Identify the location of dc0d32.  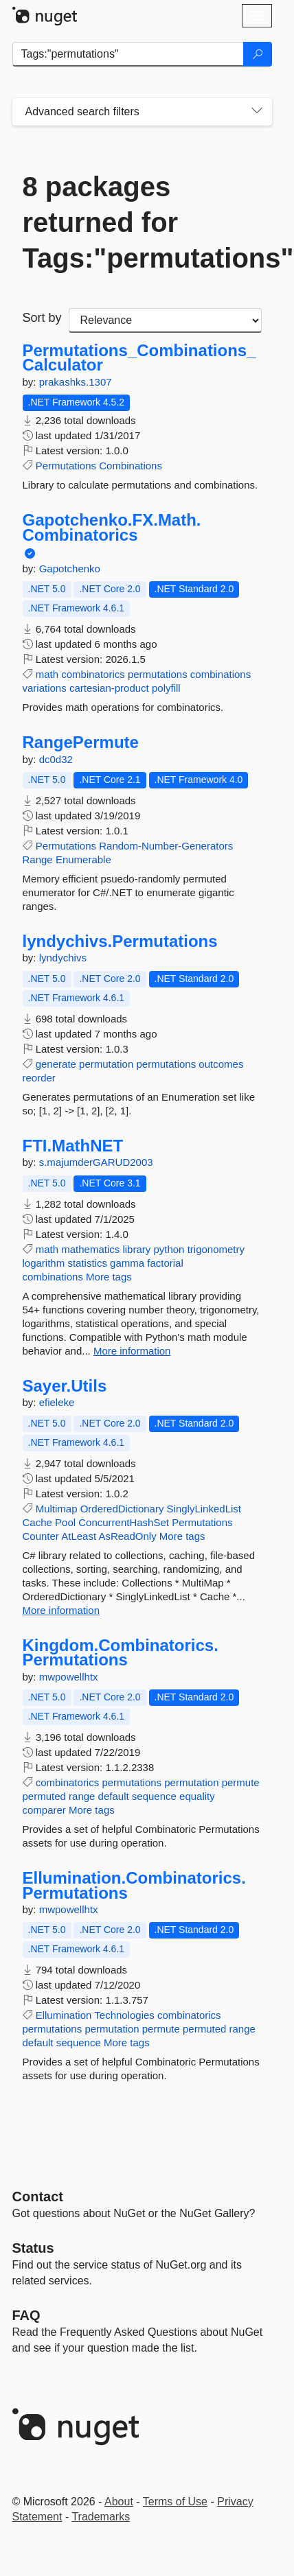
(56, 759).